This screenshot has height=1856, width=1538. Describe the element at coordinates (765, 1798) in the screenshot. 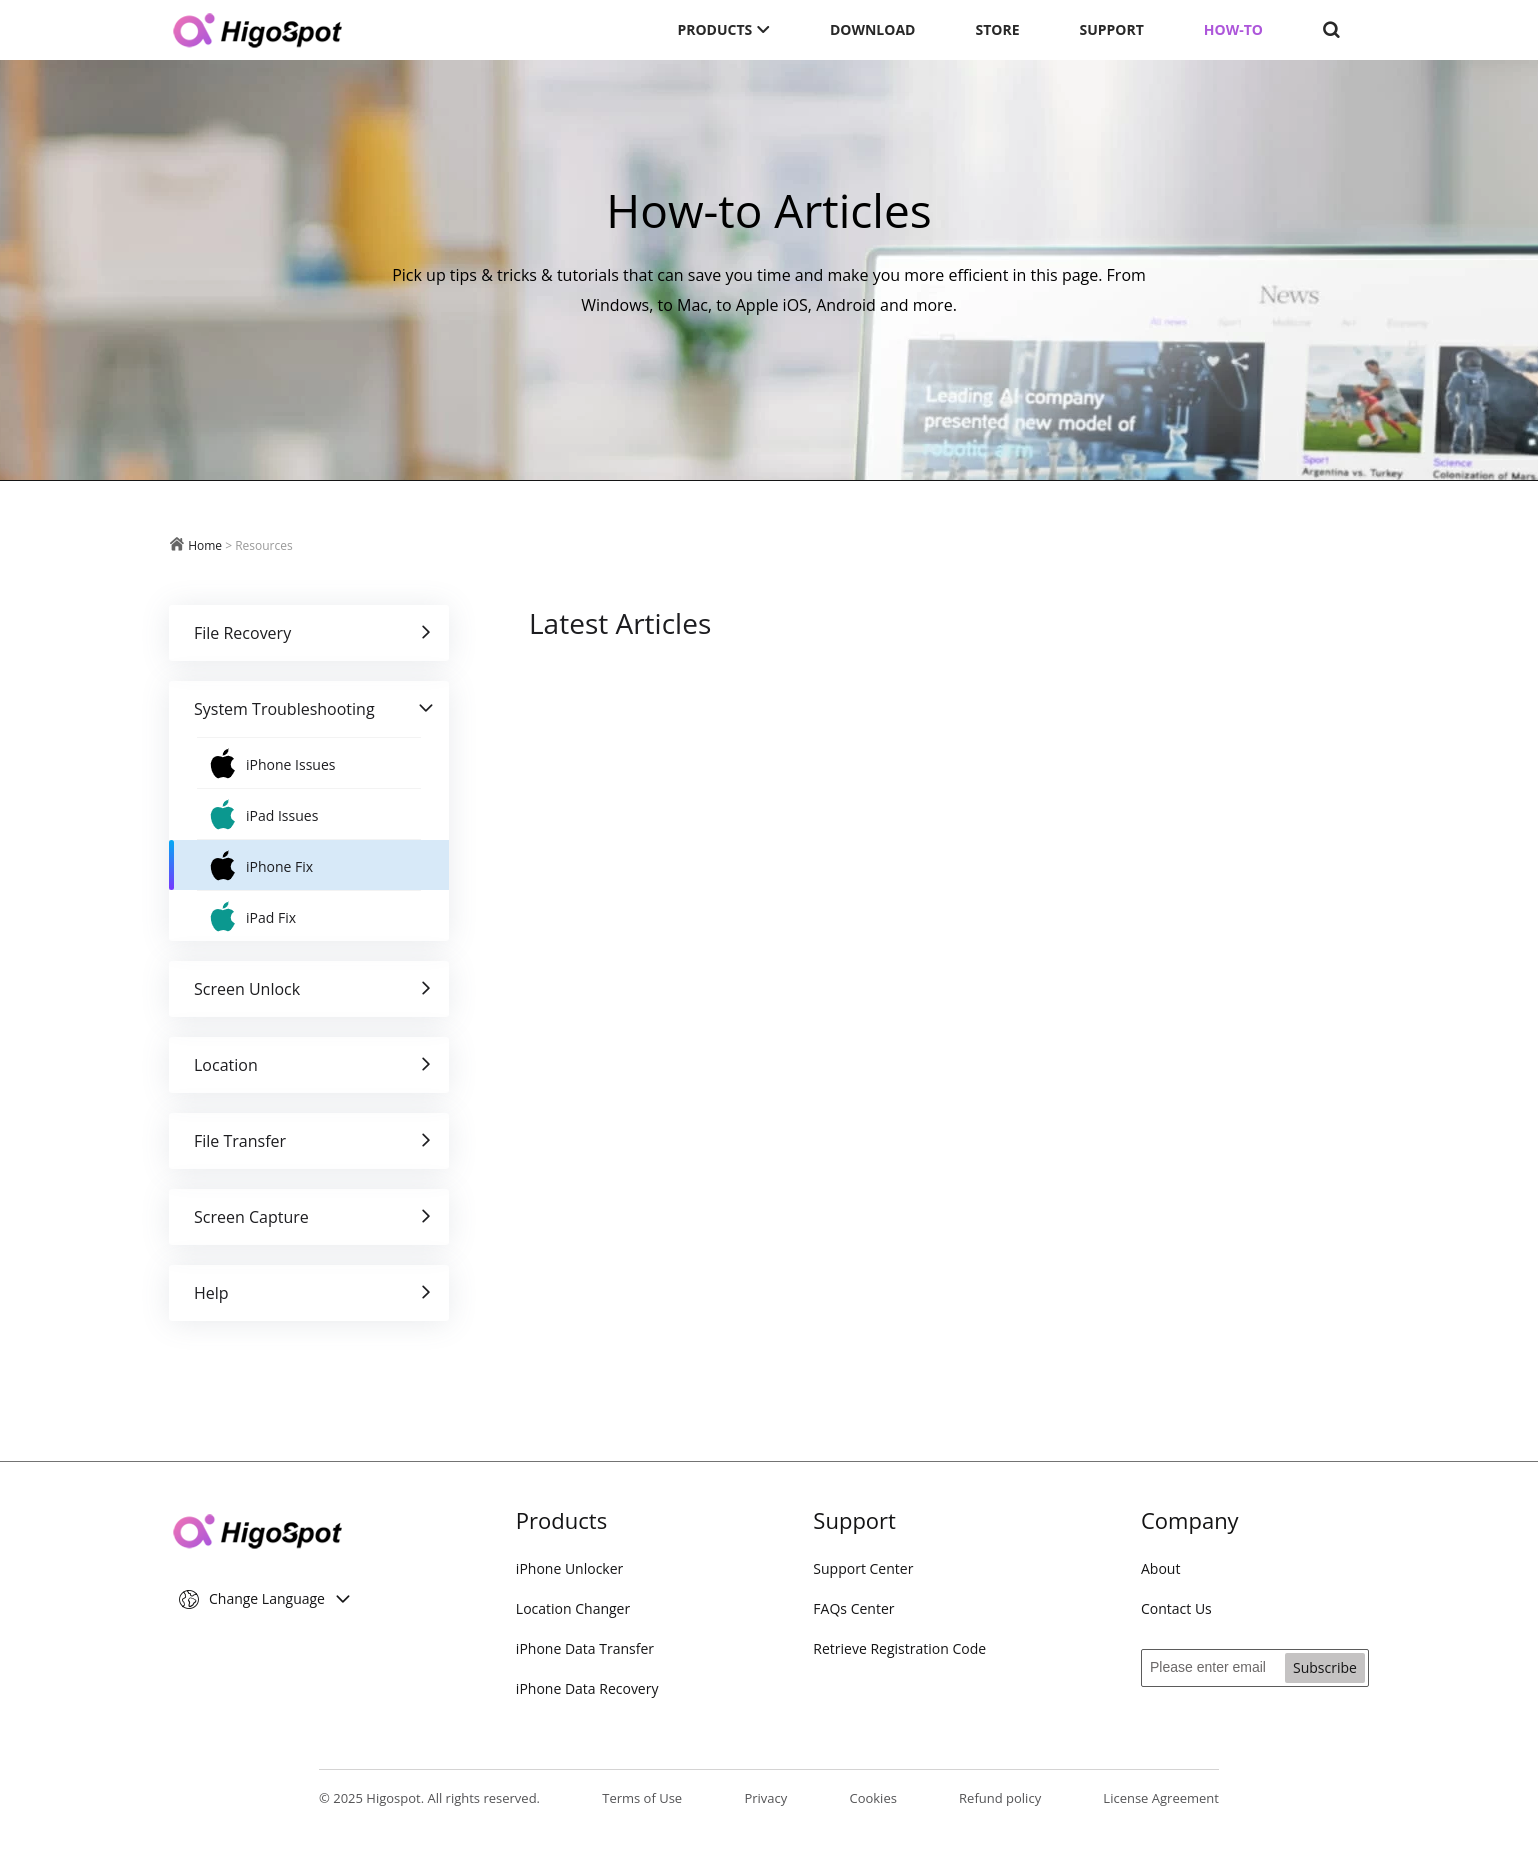

I see `Privacy` at that location.